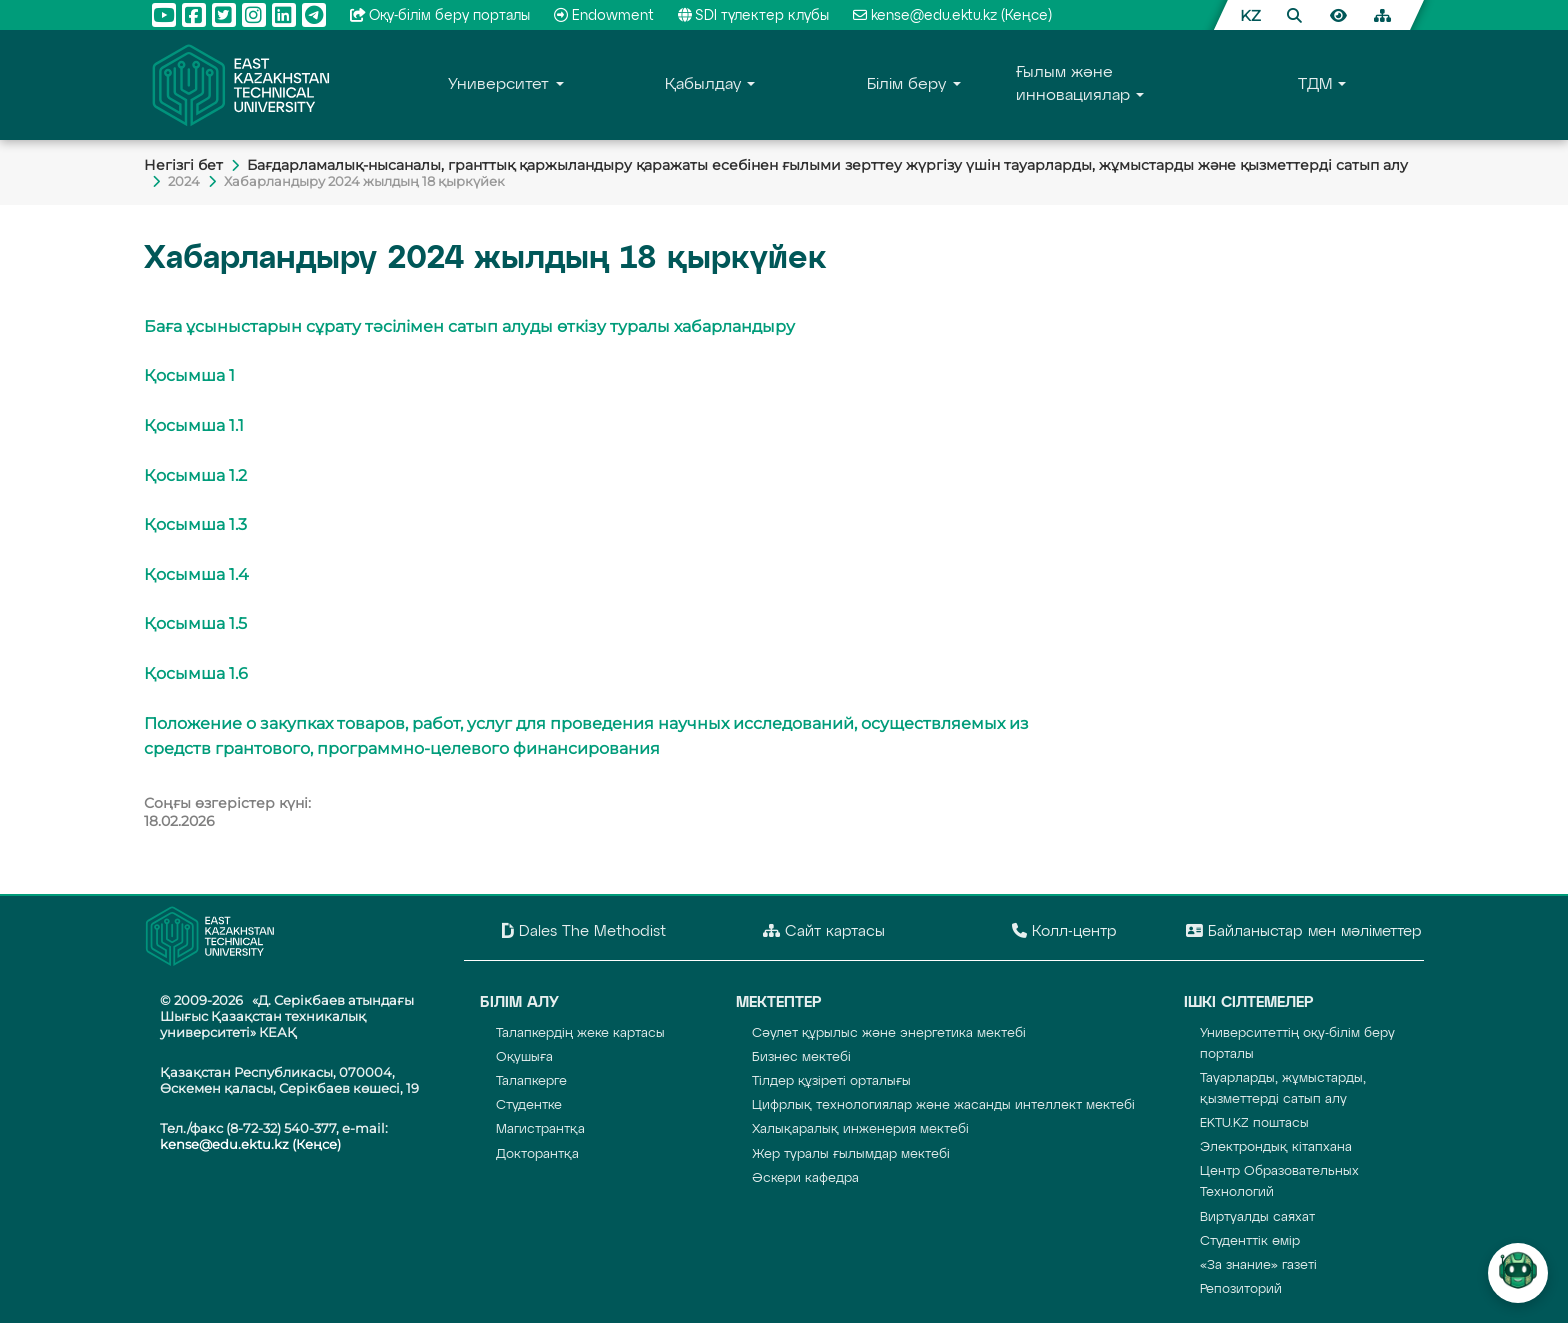 The image size is (1568, 1323). Describe the element at coordinates (1064, 931) in the screenshot. I see `Колл-центр` at that location.